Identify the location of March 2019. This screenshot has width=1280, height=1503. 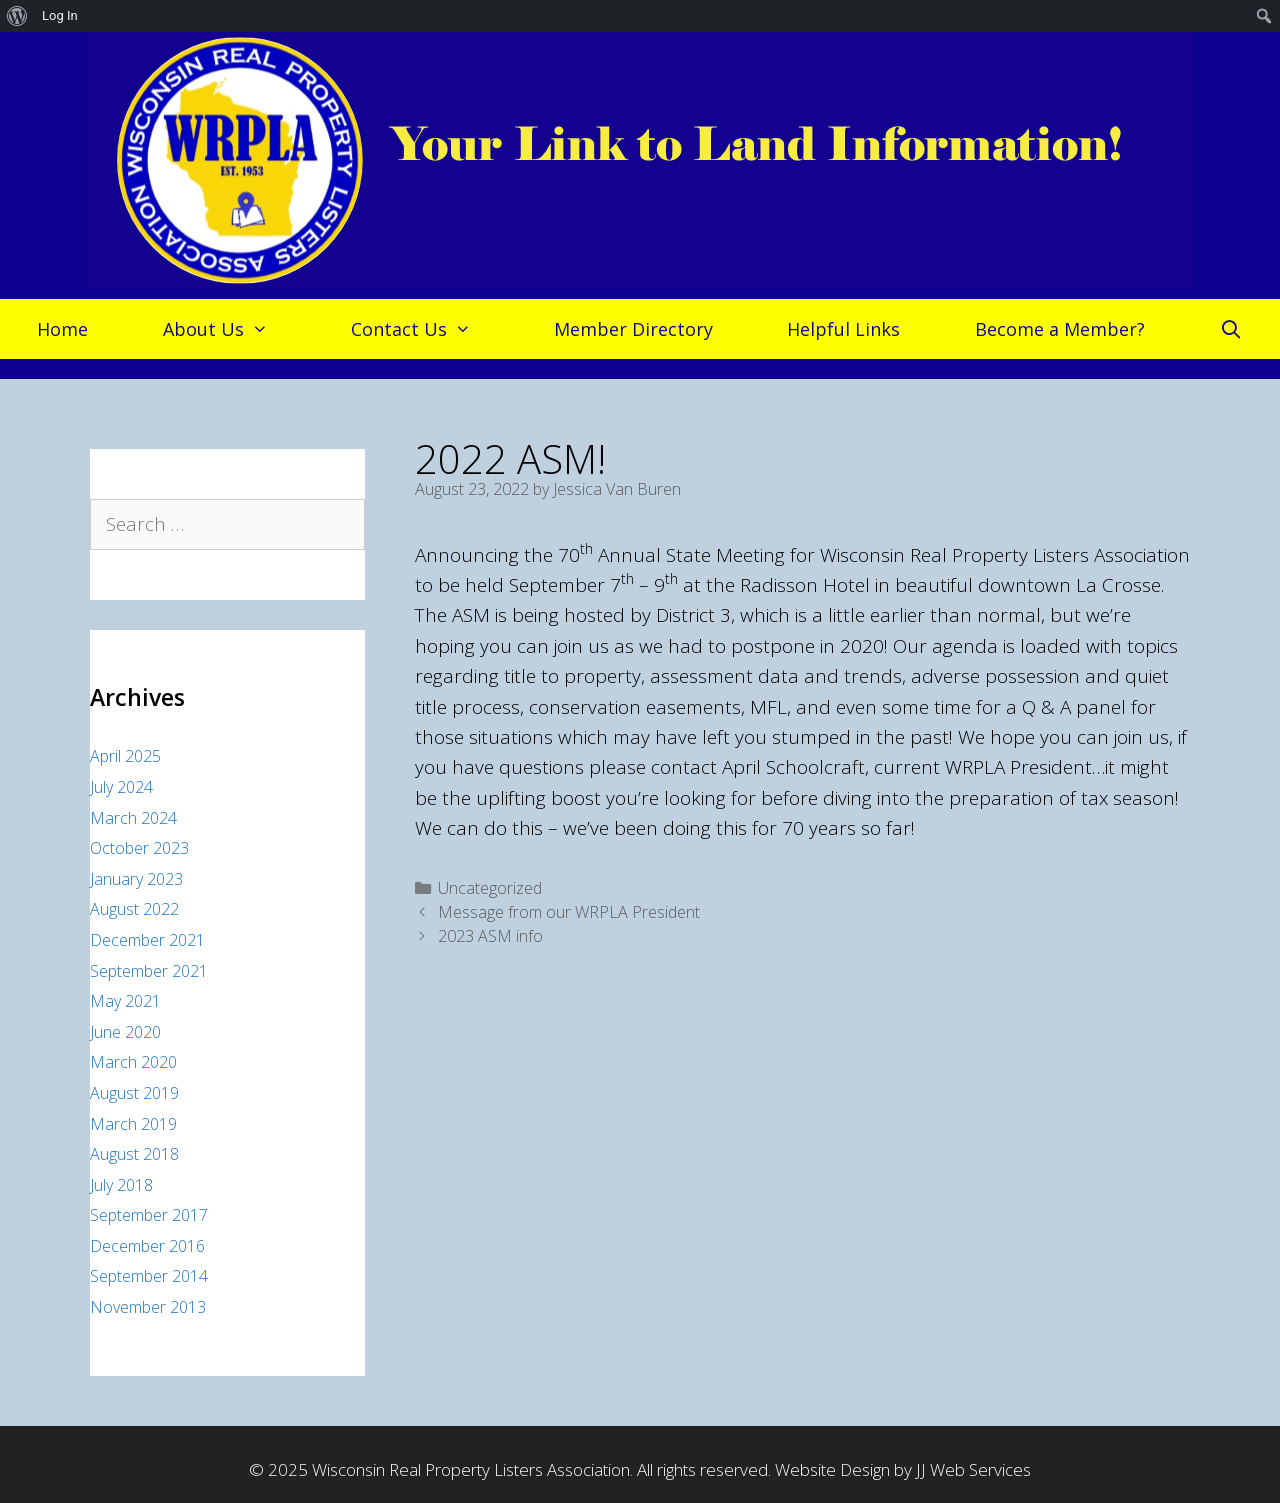
(133, 1124).